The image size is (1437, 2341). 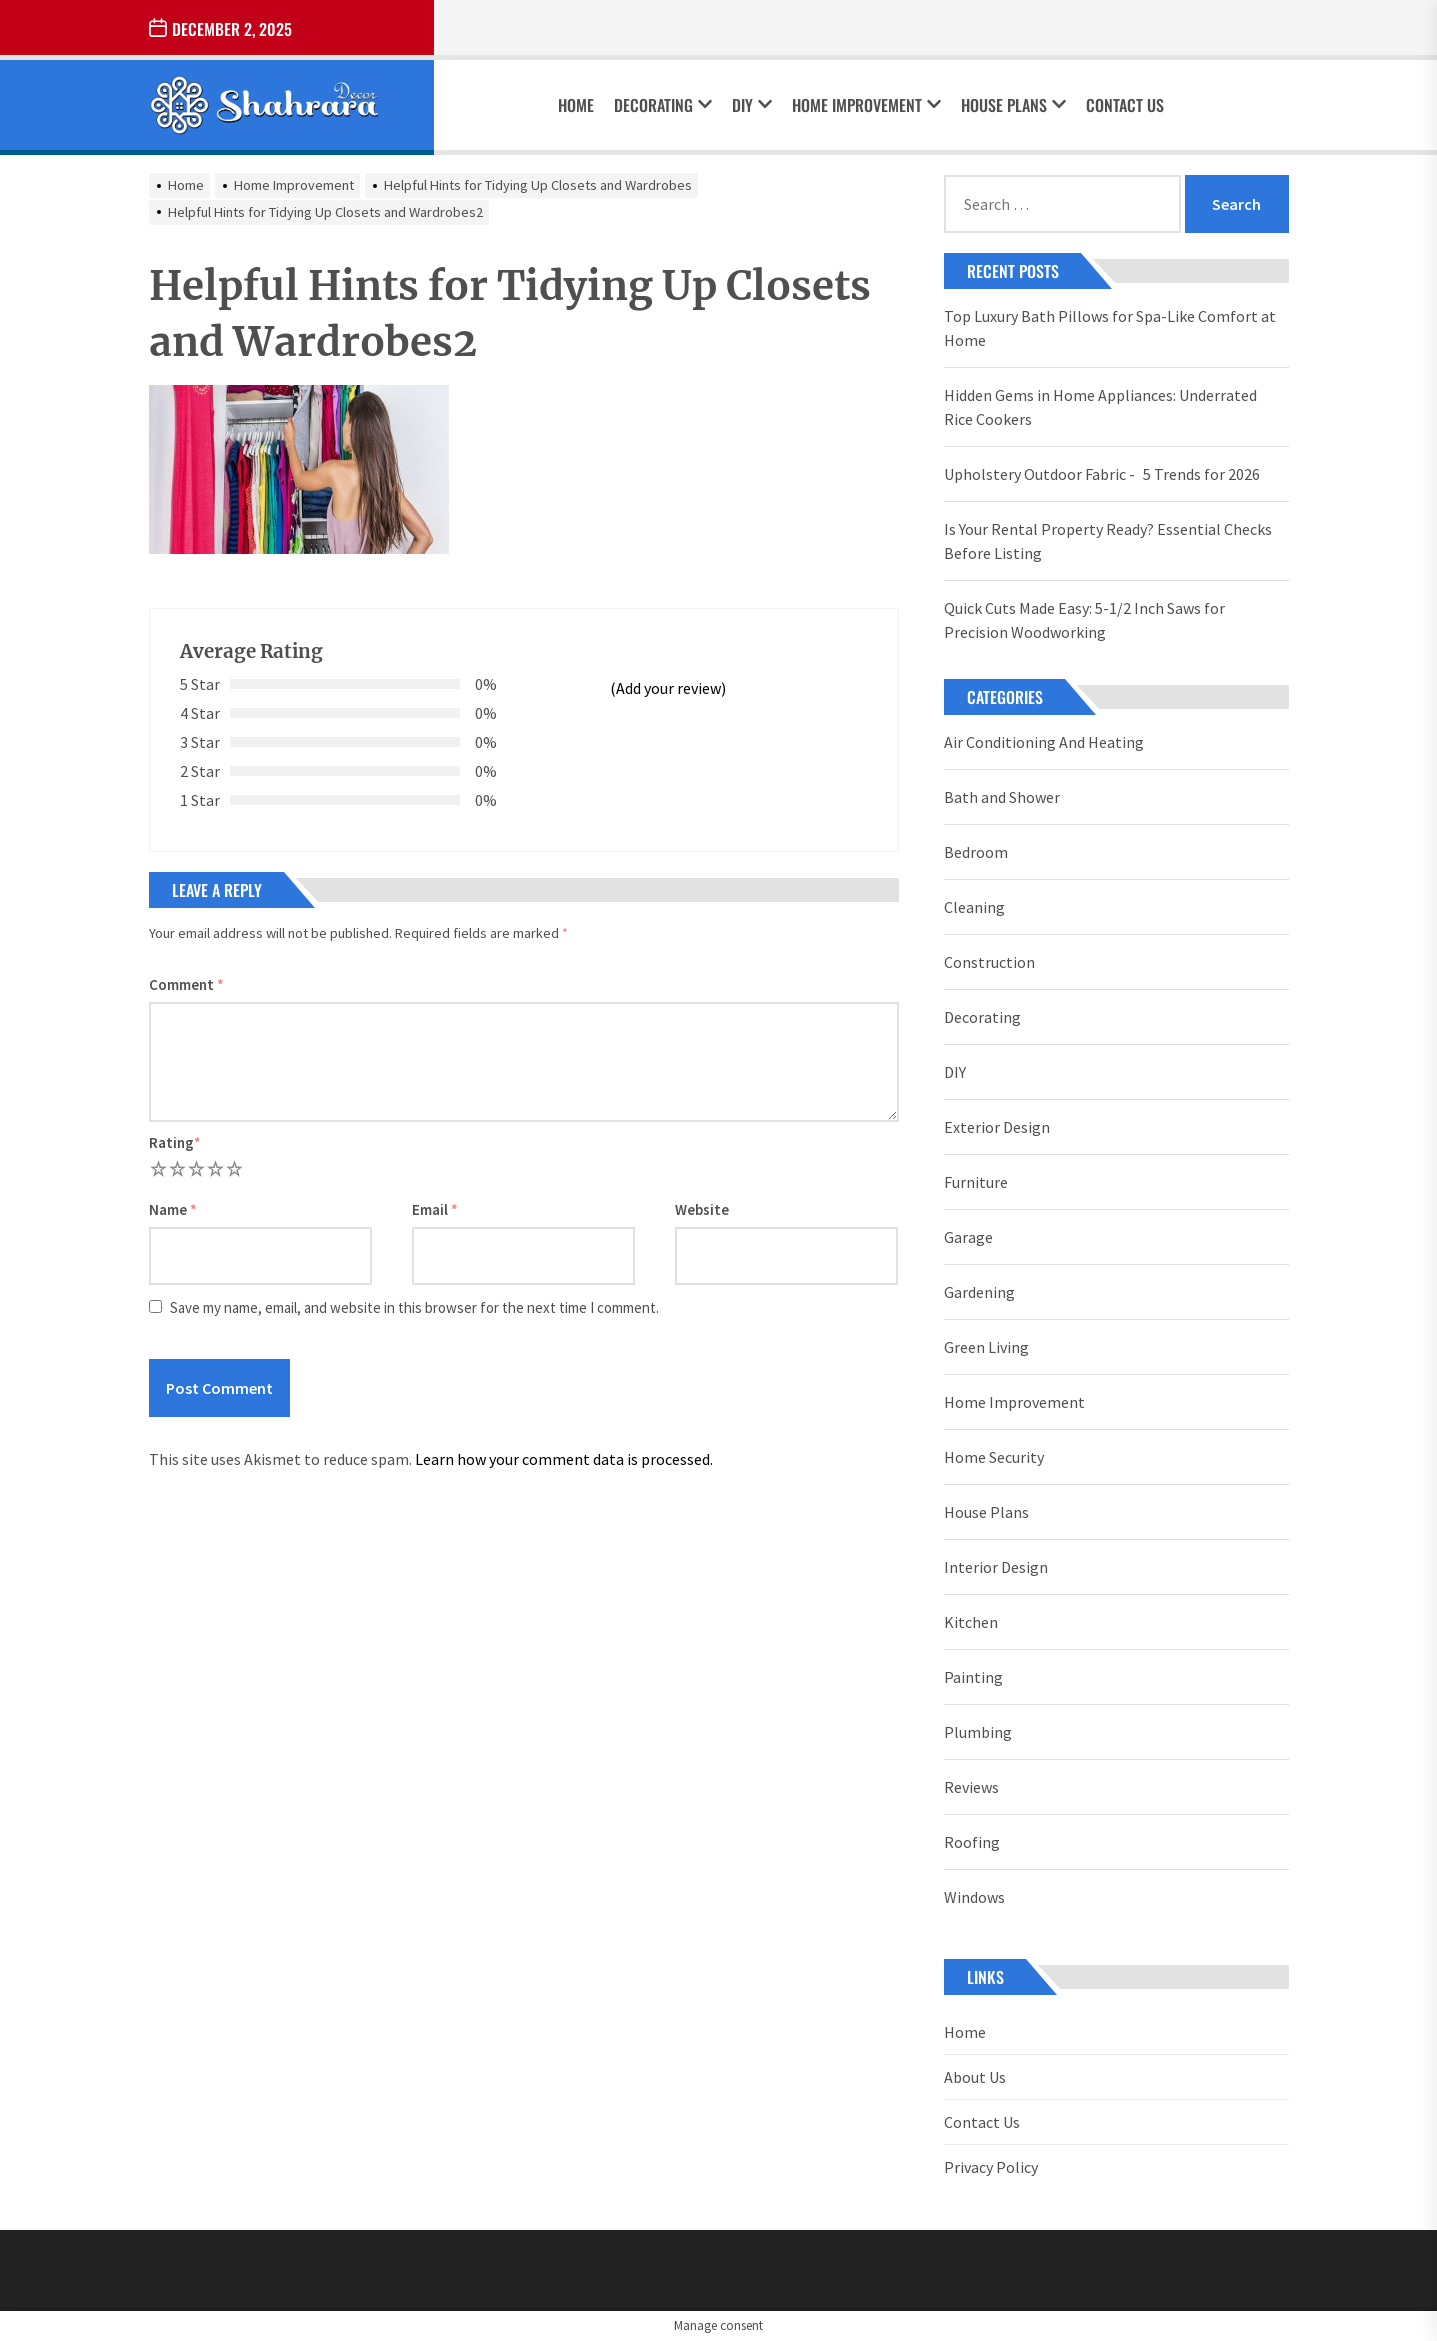 I want to click on Plumbing, so click(x=978, y=1732).